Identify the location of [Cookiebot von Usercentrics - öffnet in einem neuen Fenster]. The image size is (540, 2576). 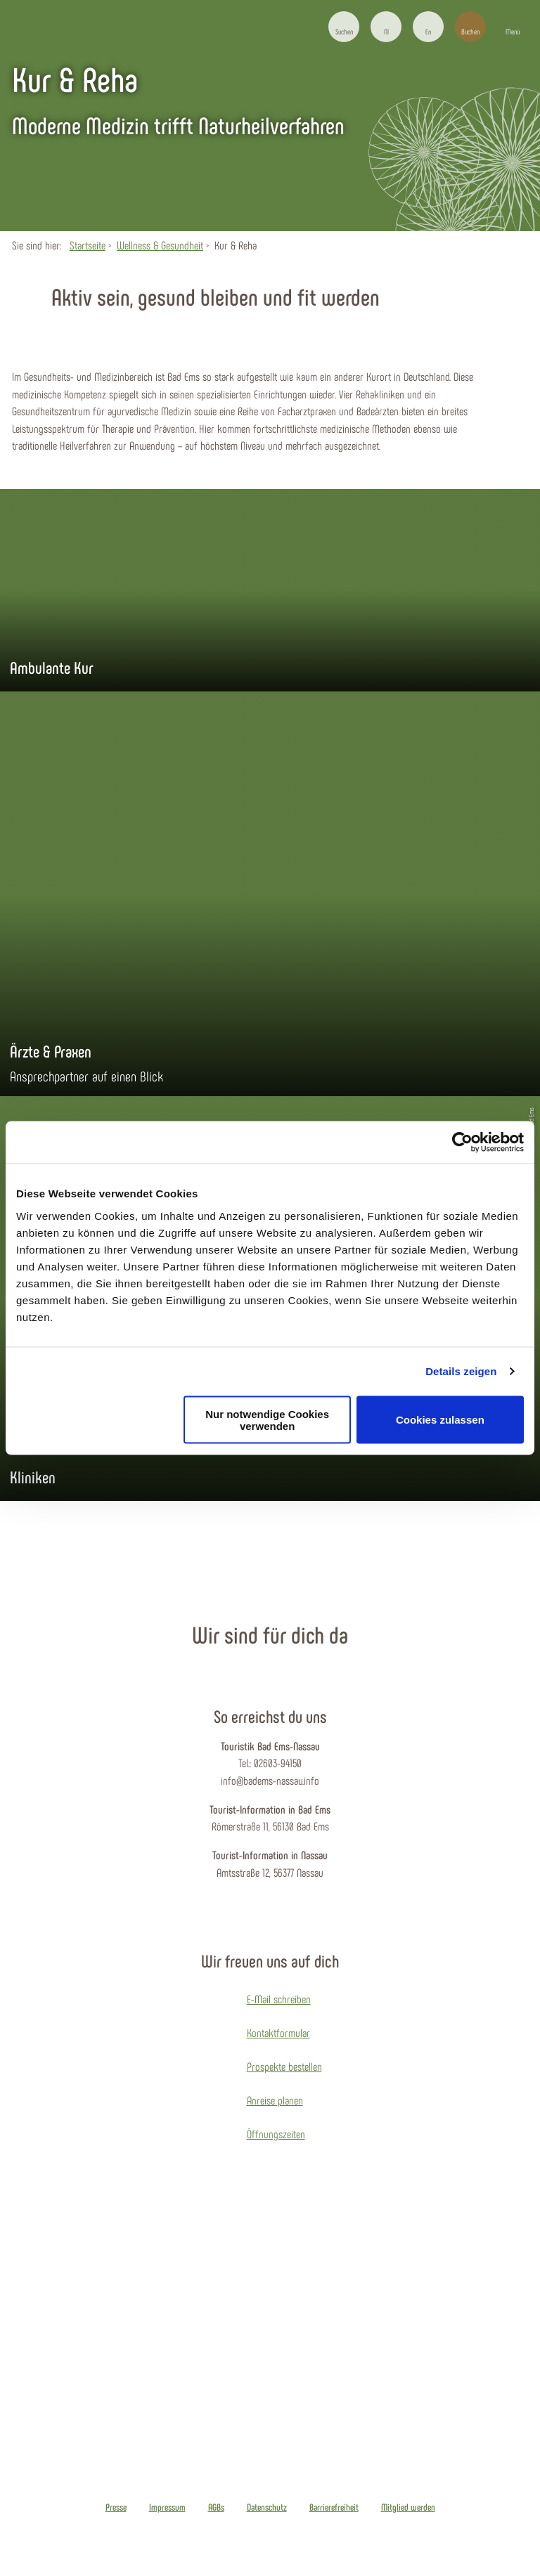
(462, 1142).